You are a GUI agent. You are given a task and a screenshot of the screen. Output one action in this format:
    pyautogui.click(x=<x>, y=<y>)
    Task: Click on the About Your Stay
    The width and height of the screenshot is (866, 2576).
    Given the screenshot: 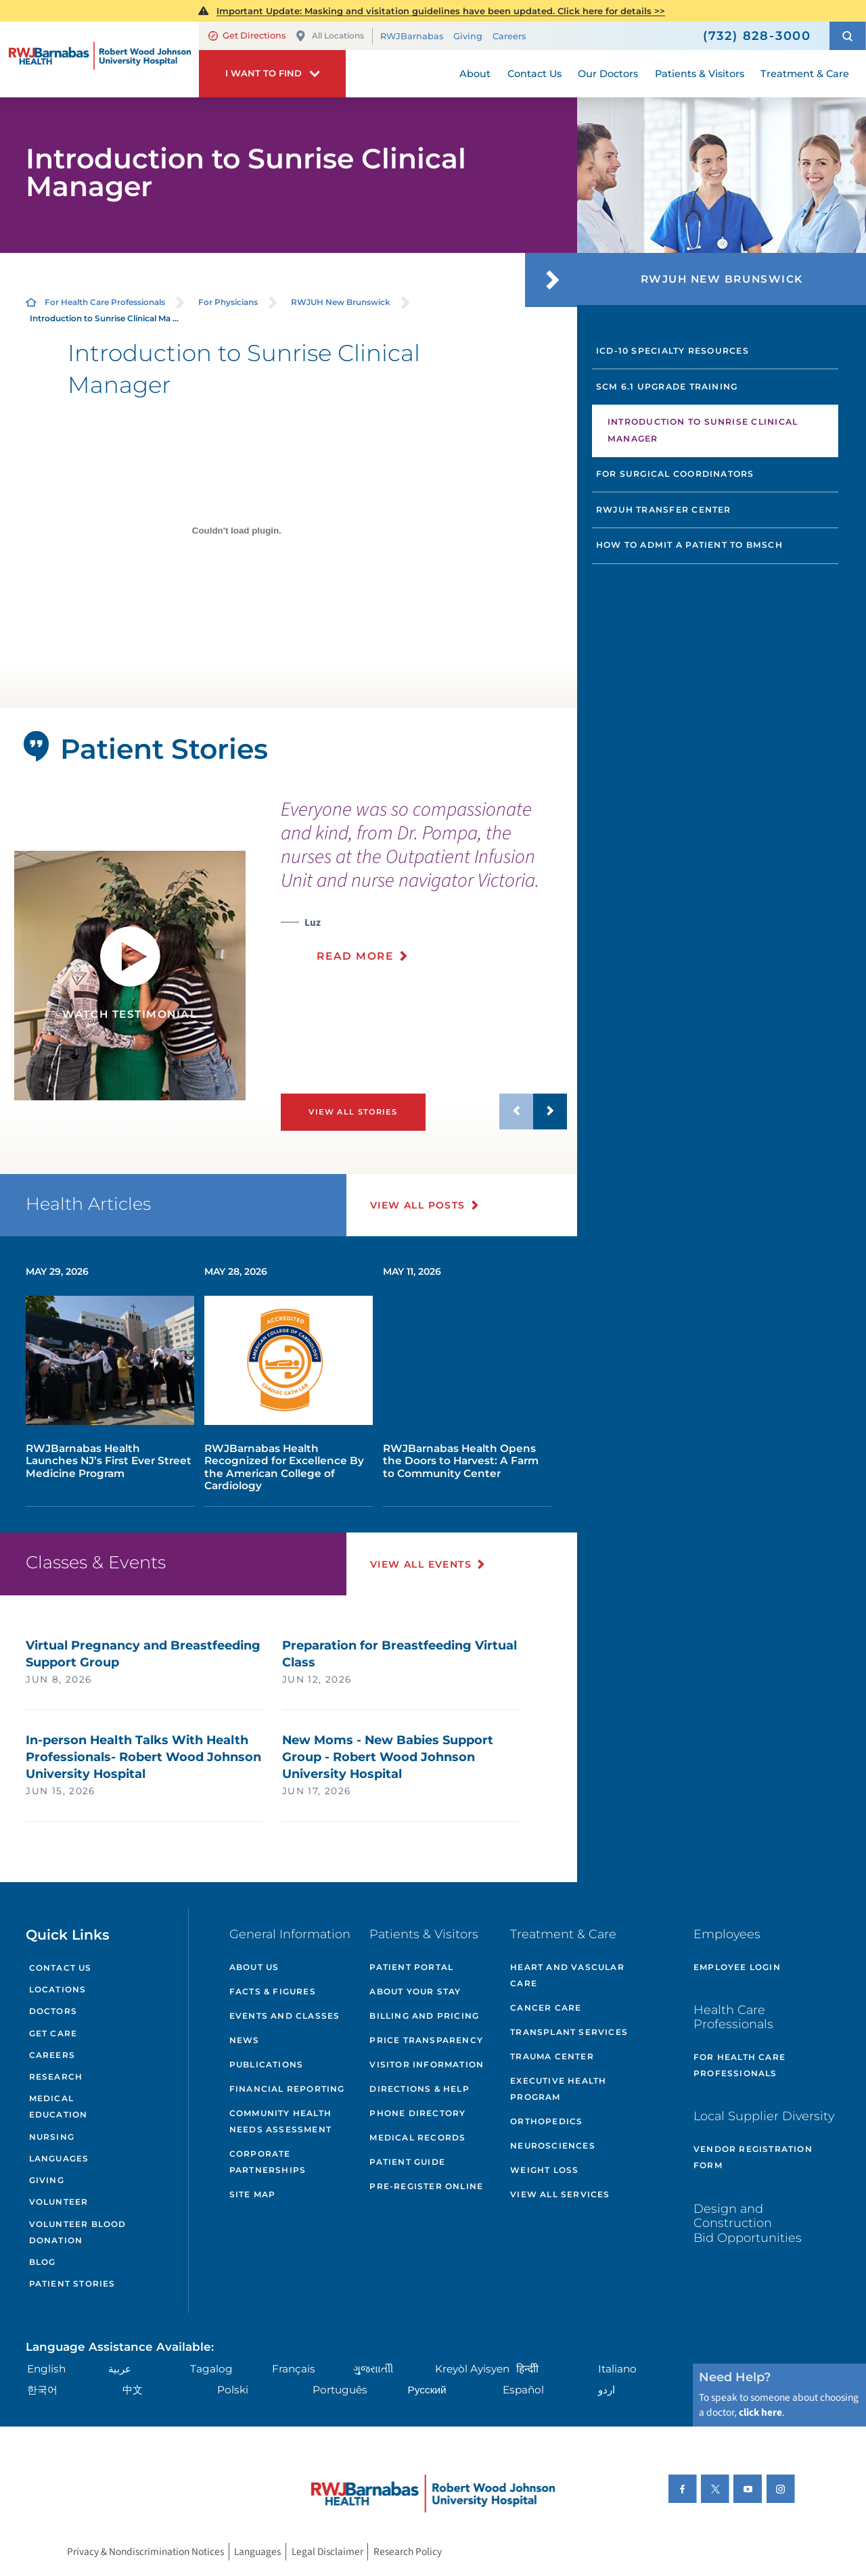 What is the action you would take?
    pyautogui.click(x=415, y=1991)
    